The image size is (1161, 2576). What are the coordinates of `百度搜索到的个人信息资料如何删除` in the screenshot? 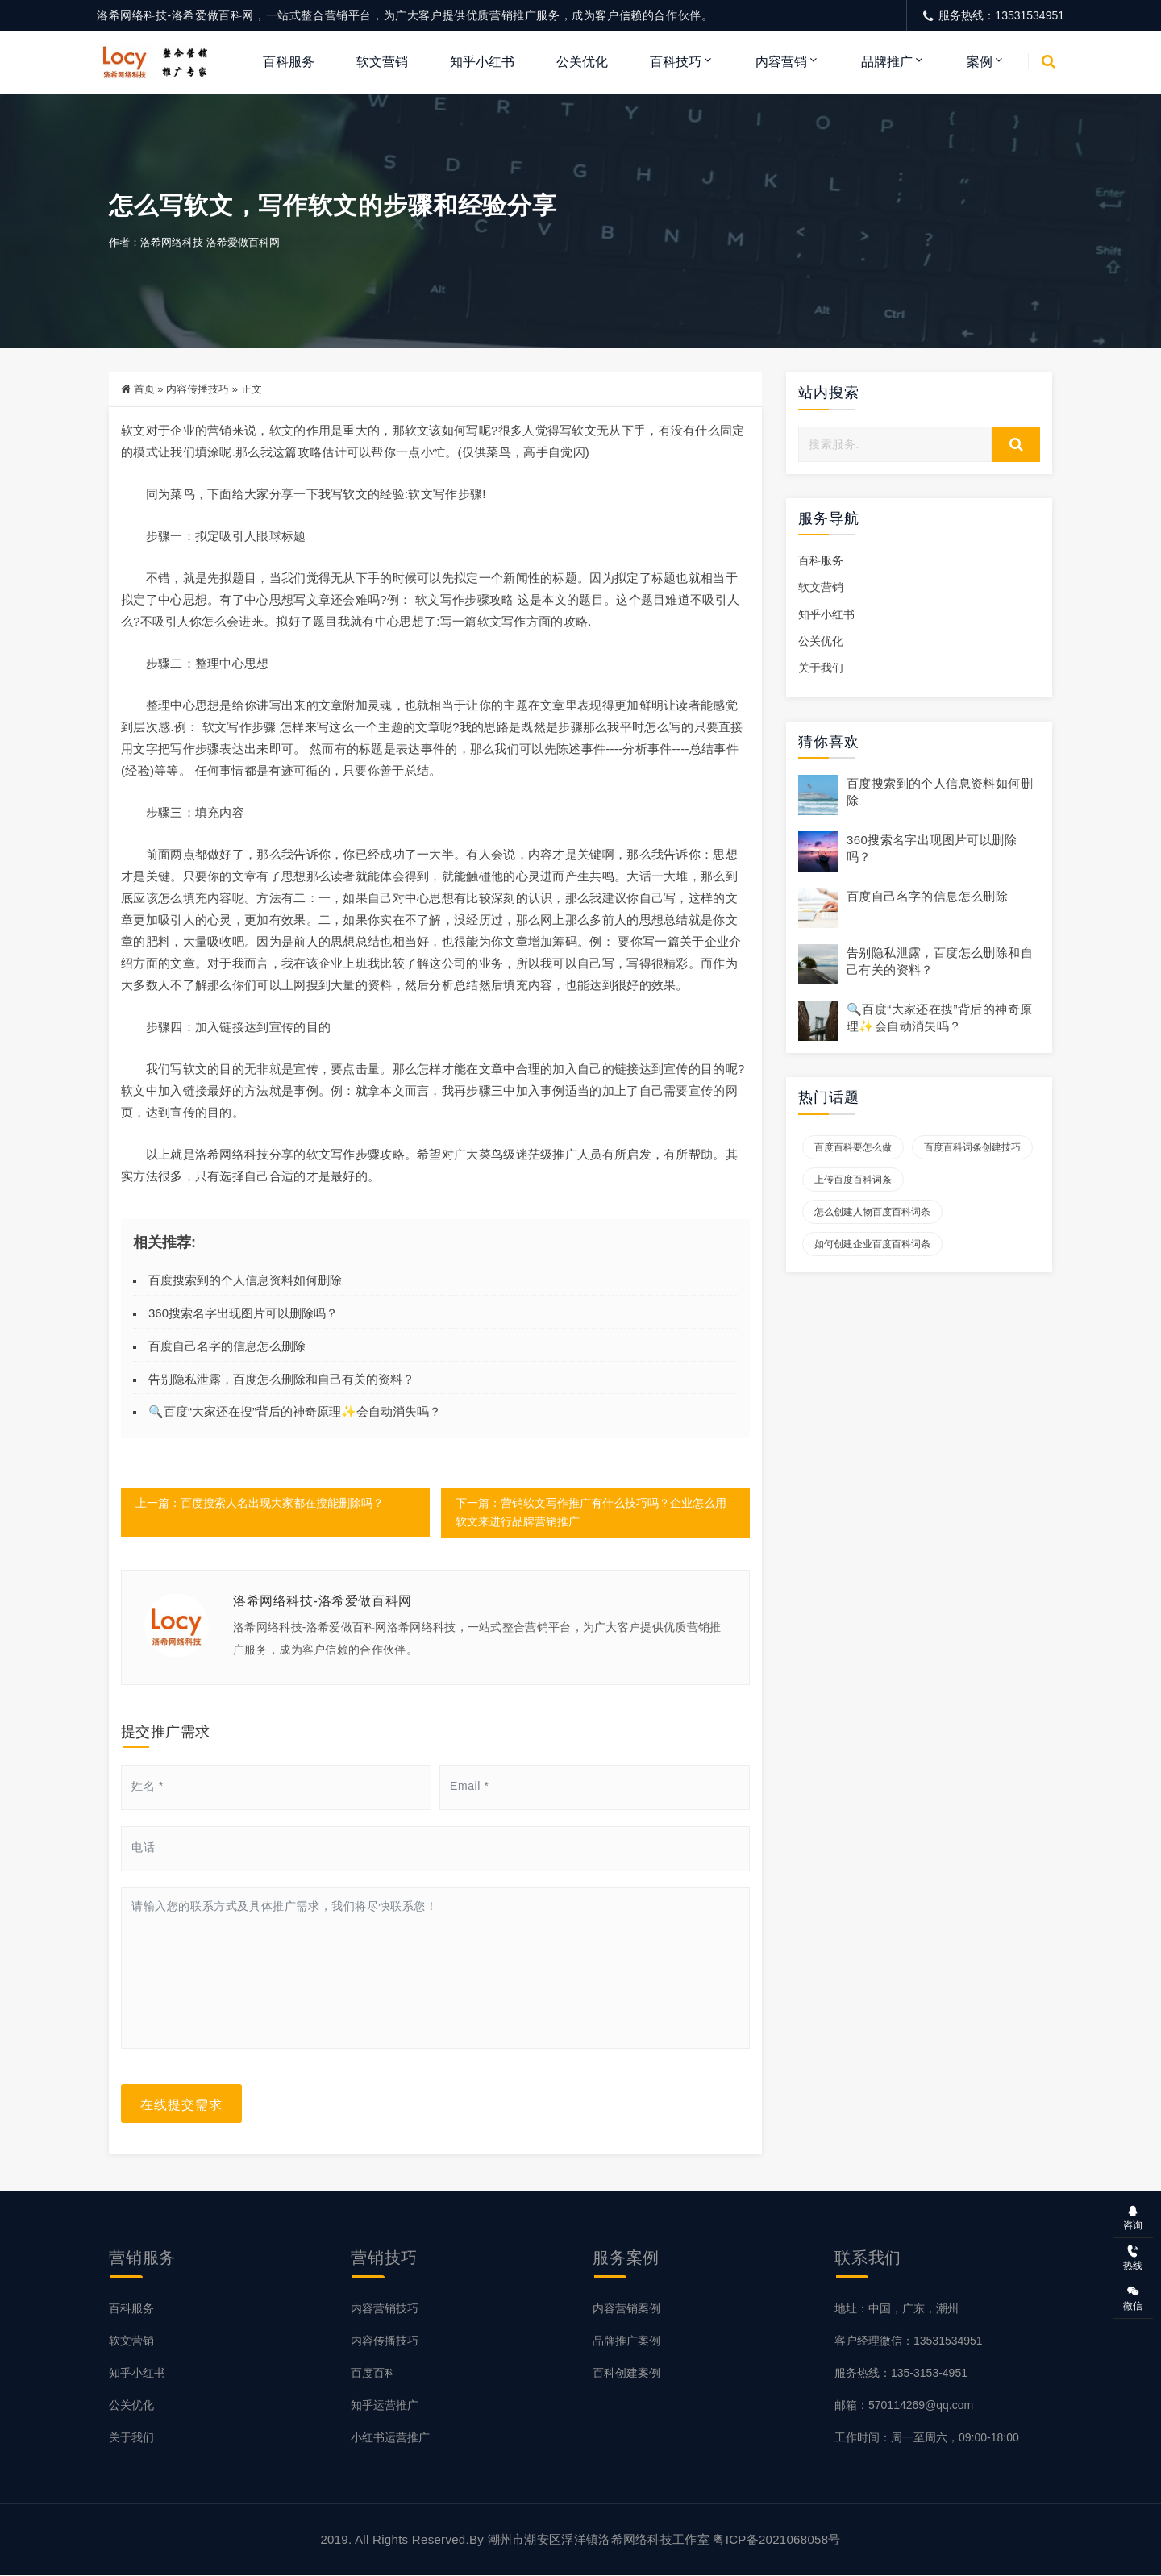 It's located at (245, 1281).